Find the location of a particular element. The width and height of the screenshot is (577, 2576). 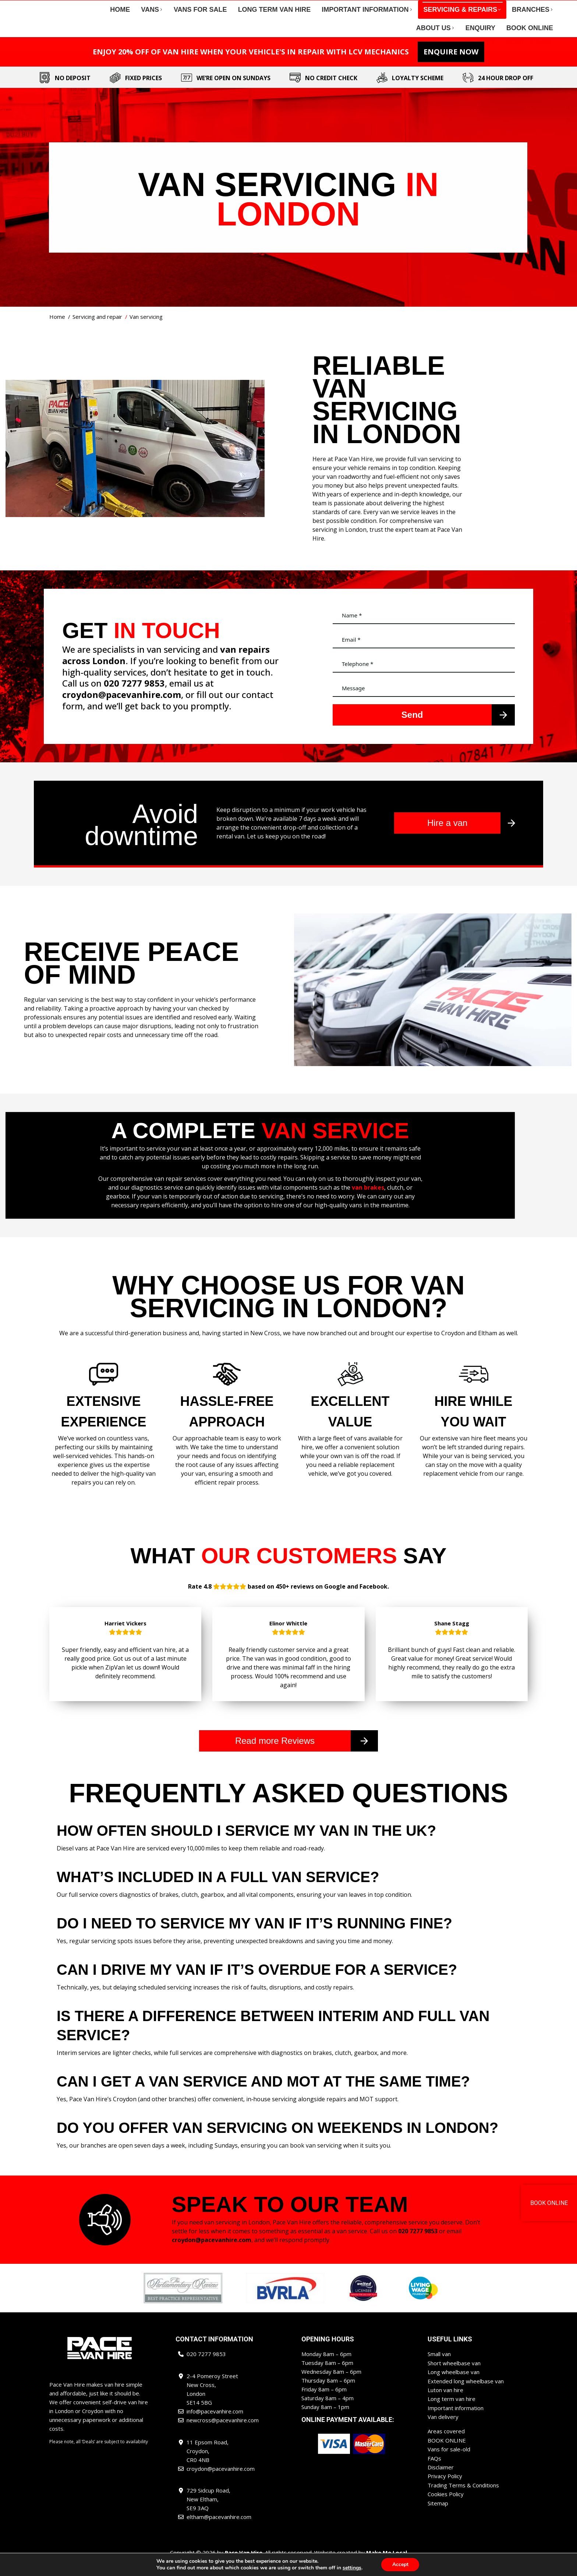

Areas covered is located at coordinates (446, 2443).